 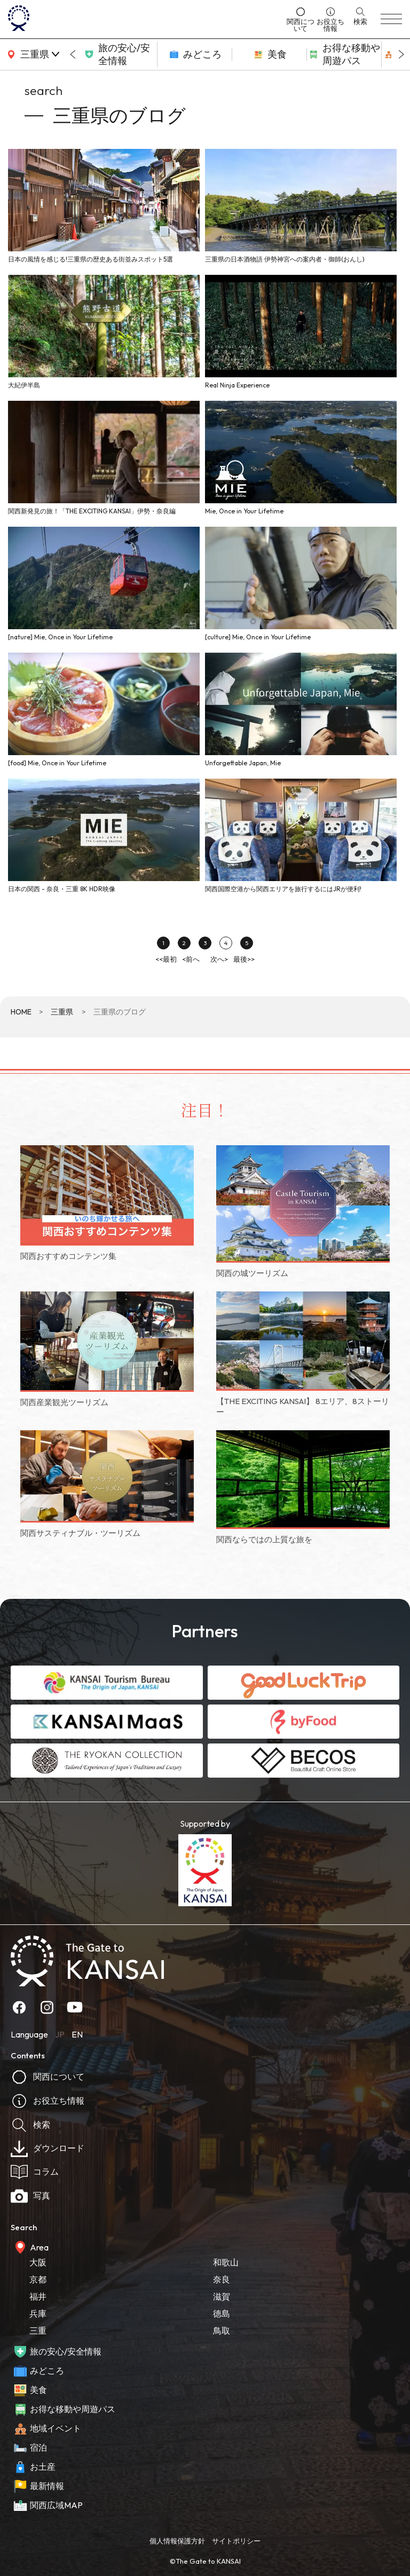 What do you see at coordinates (219, 959) in the screenshot?
I see `次へ>` at bounding box center [219, 959].